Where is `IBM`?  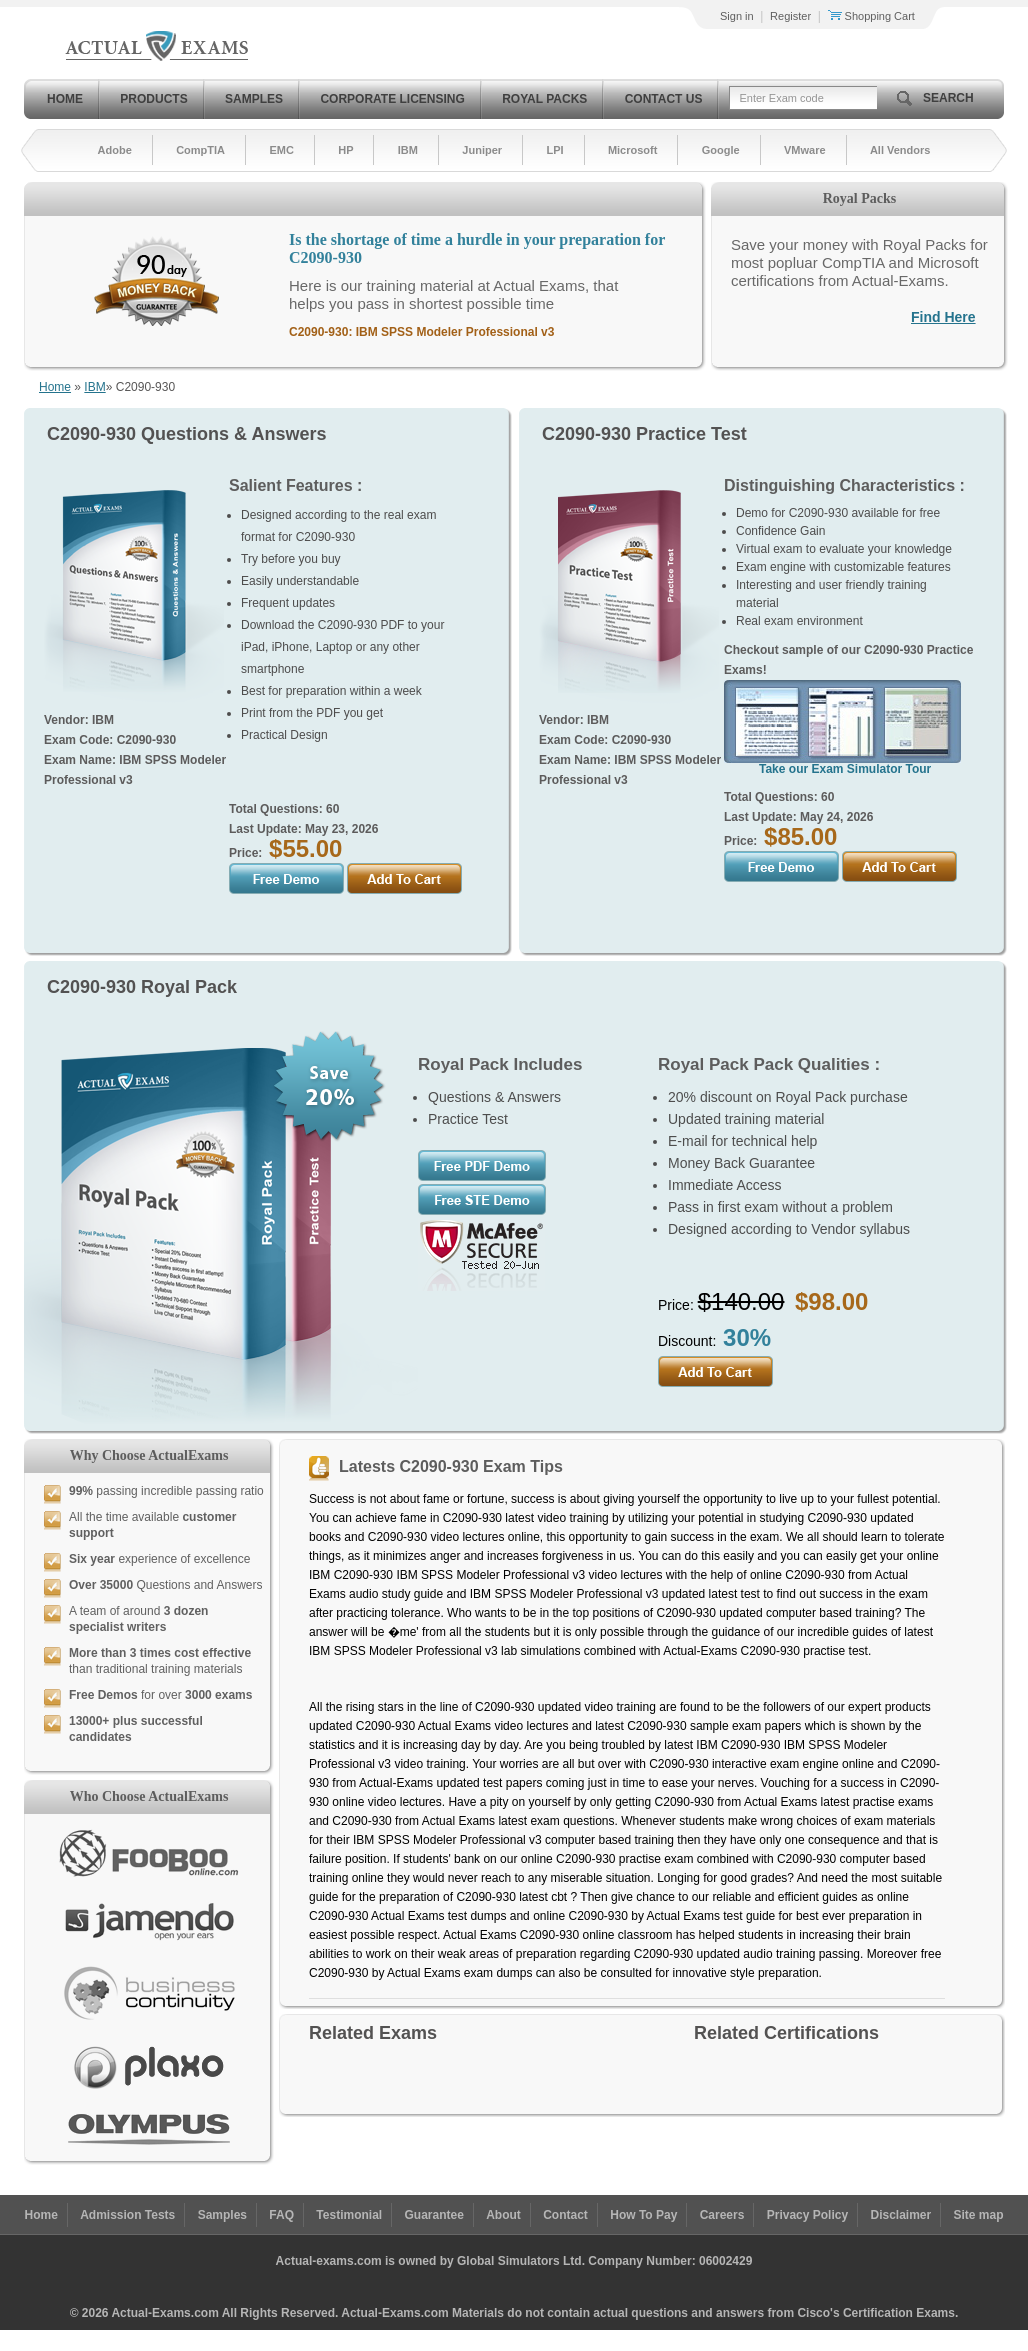 IBM is located at coordinates (408, 150).